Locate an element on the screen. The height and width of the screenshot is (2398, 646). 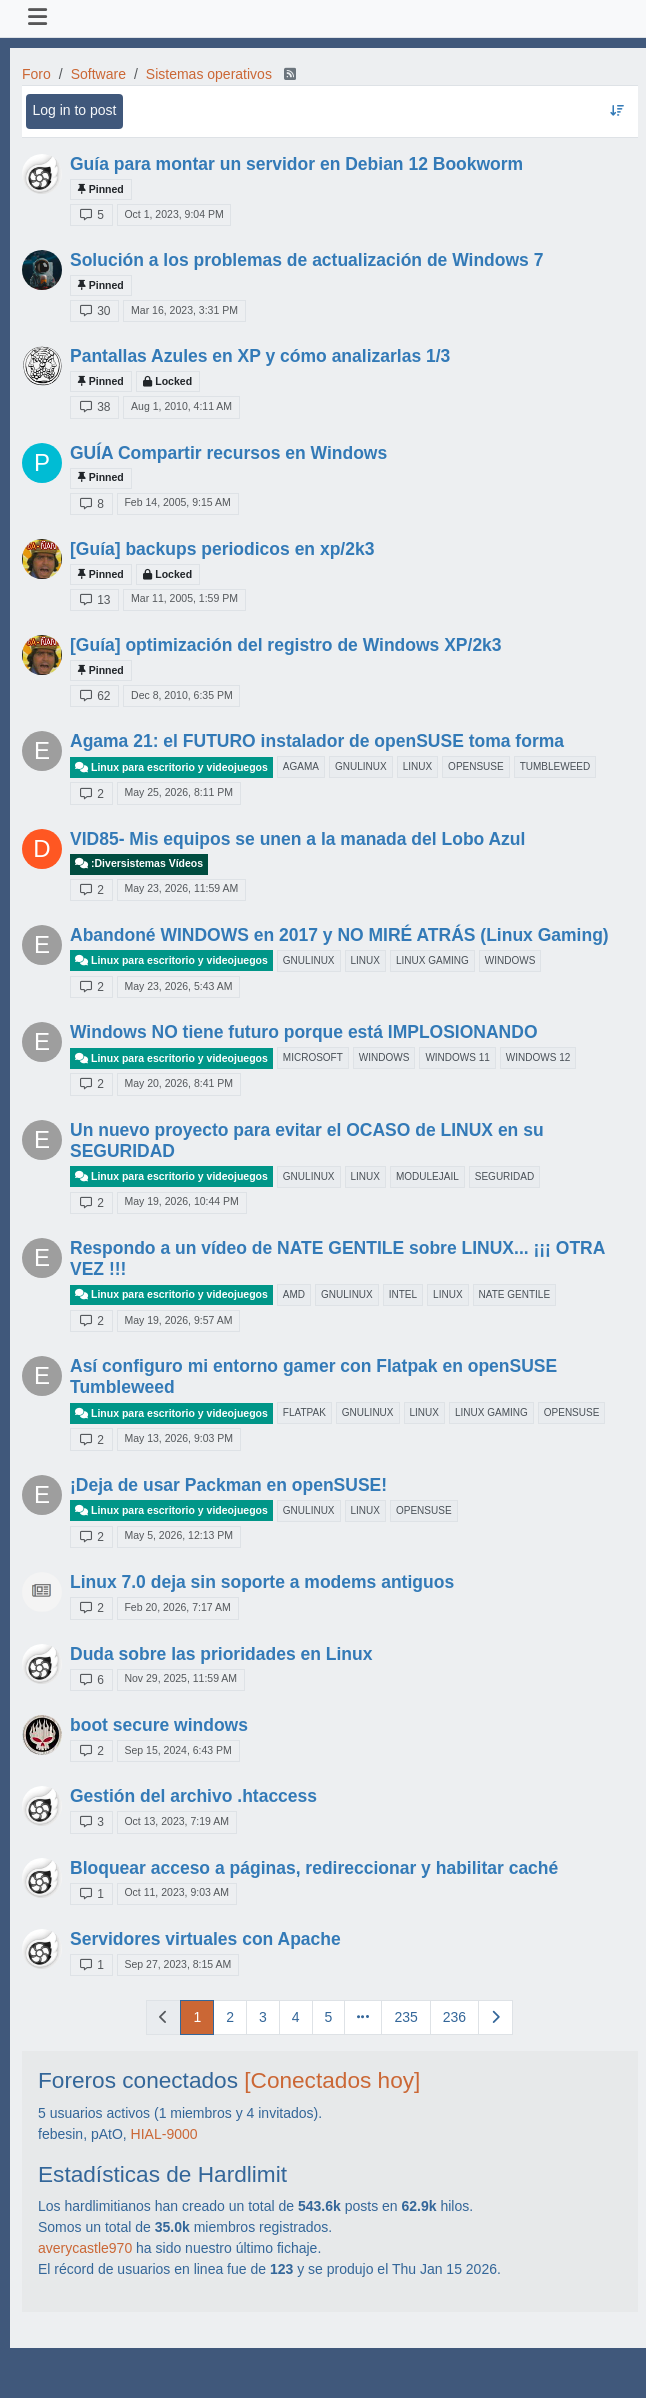
May 19, 2026, 9:57 AM is located at coordinates (178, 1320).